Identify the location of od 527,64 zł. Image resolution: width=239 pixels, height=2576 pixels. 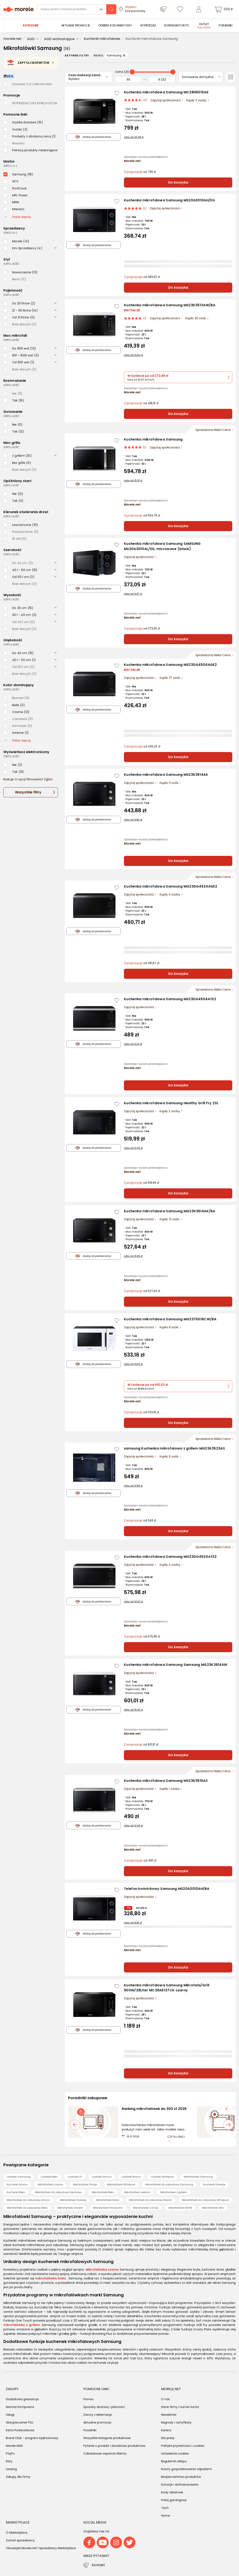
(142, 1291).